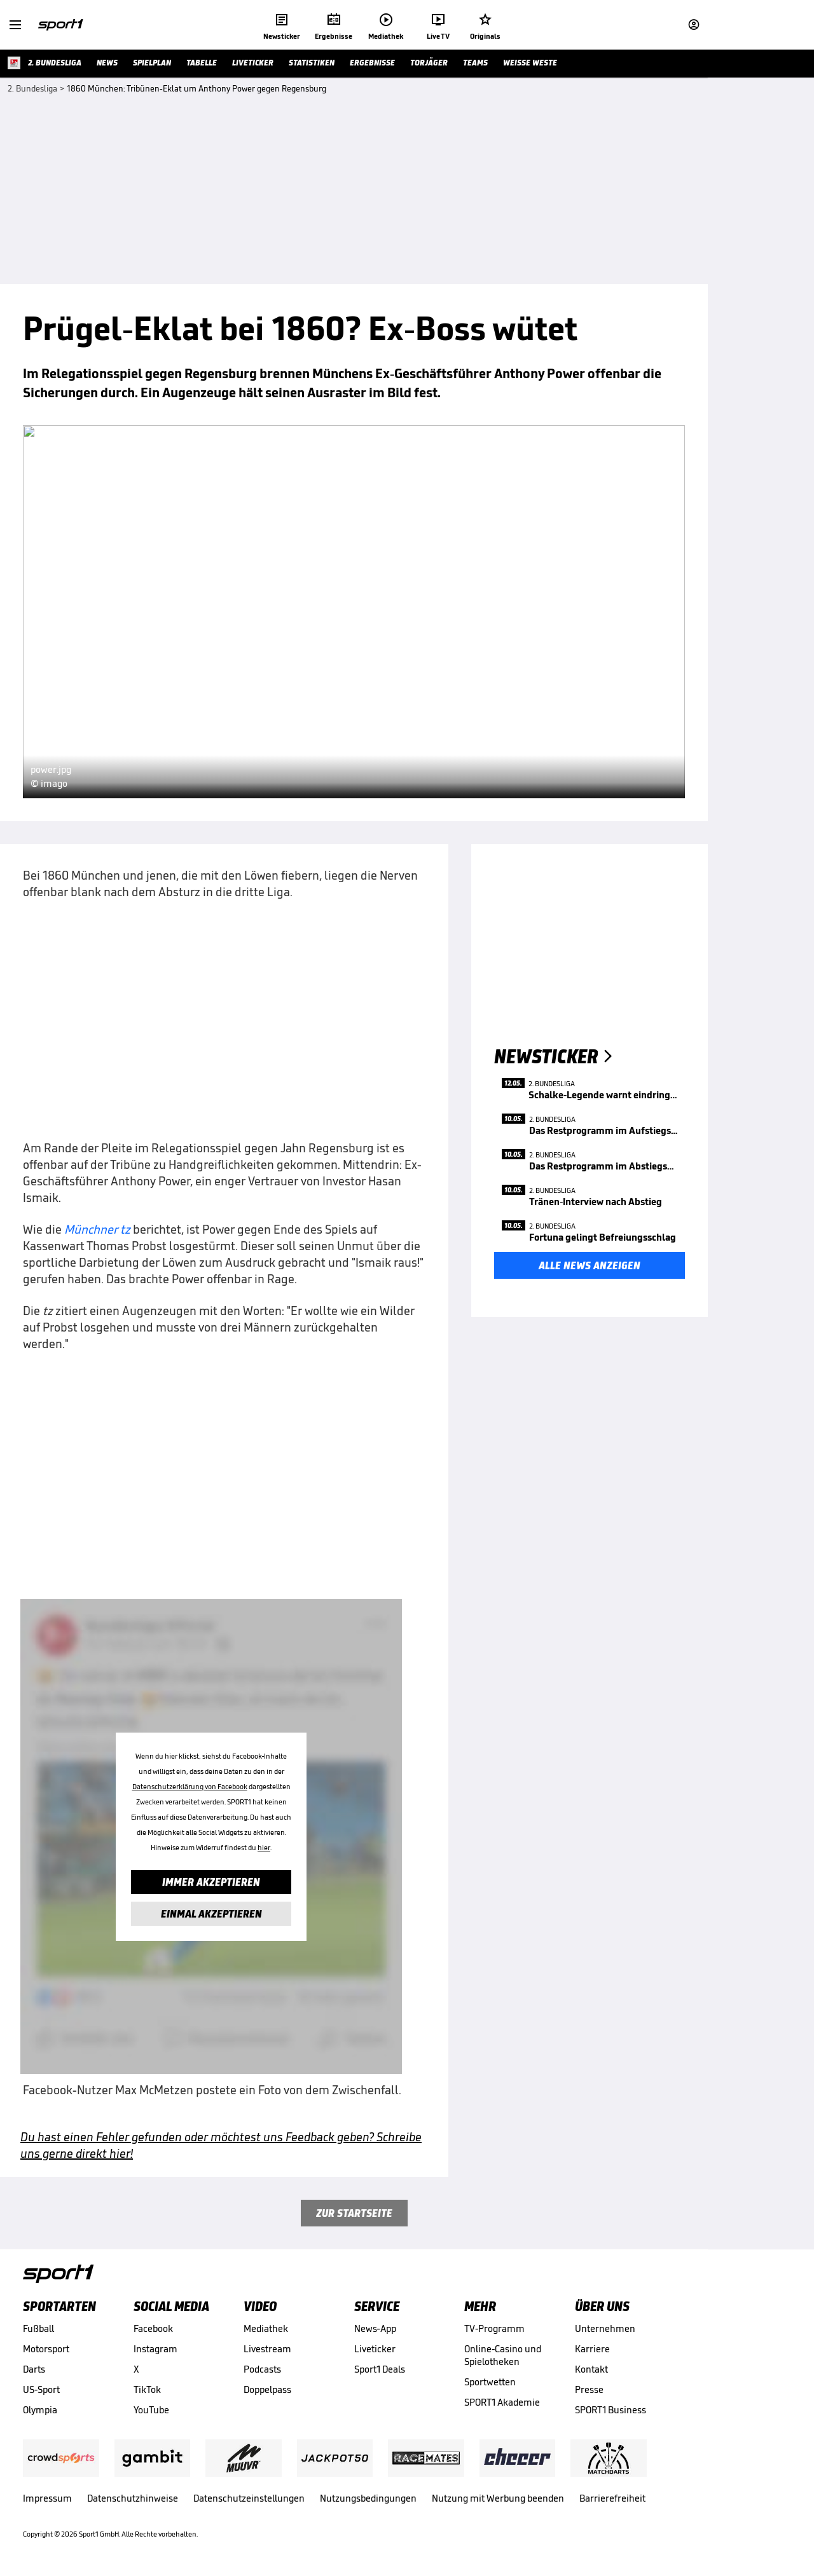  Describe the element at coordinates (38, 2328) in the screenshot. I see `Fußball` at that location.